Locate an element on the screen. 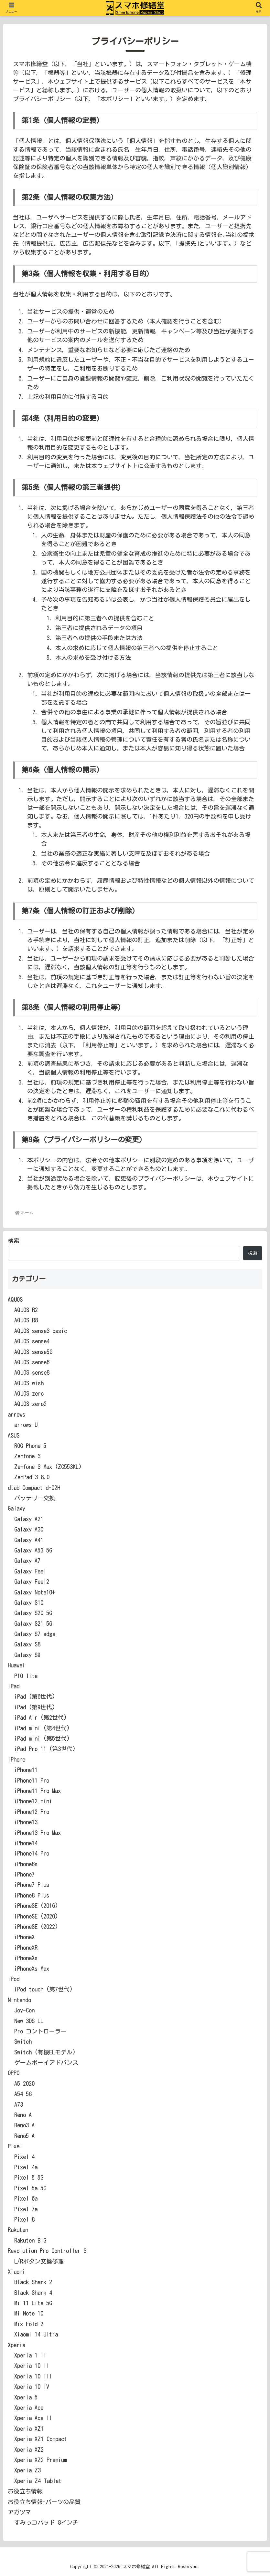 Image resolution: width=270 pixels, height=2576 pixels. AQUOS sense6 is located at coordinates (31, 1362).